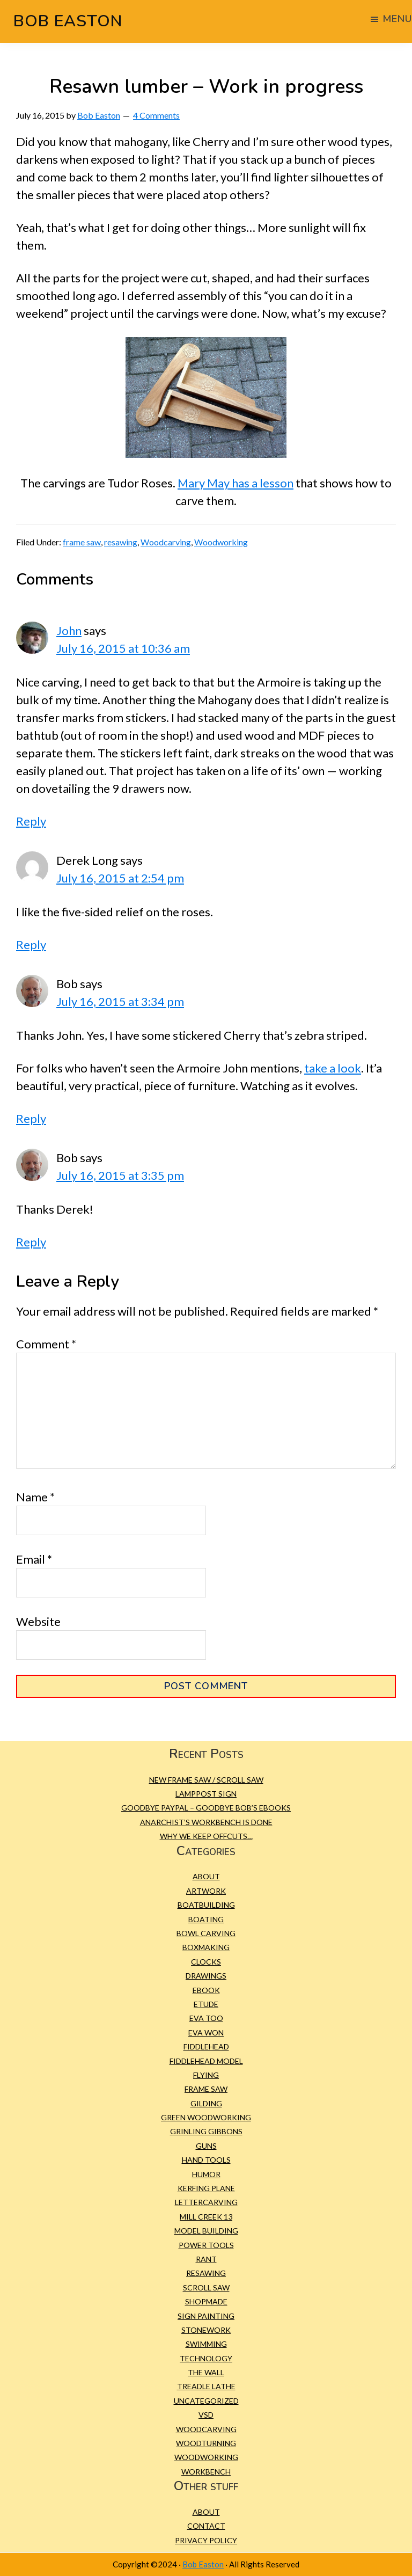 The width and height of the screenshot is (412, 2576). I want to click on Privacy Policy, so click(206, 2540).